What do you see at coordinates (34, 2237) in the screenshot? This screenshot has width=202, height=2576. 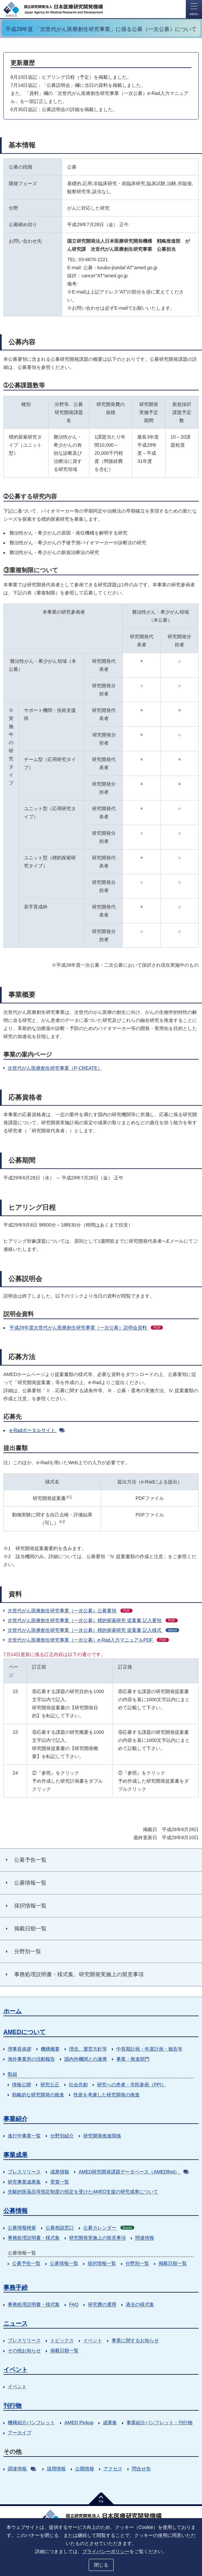 I see `事務処理説明書・様式集` at bounding box center [34, 2237].